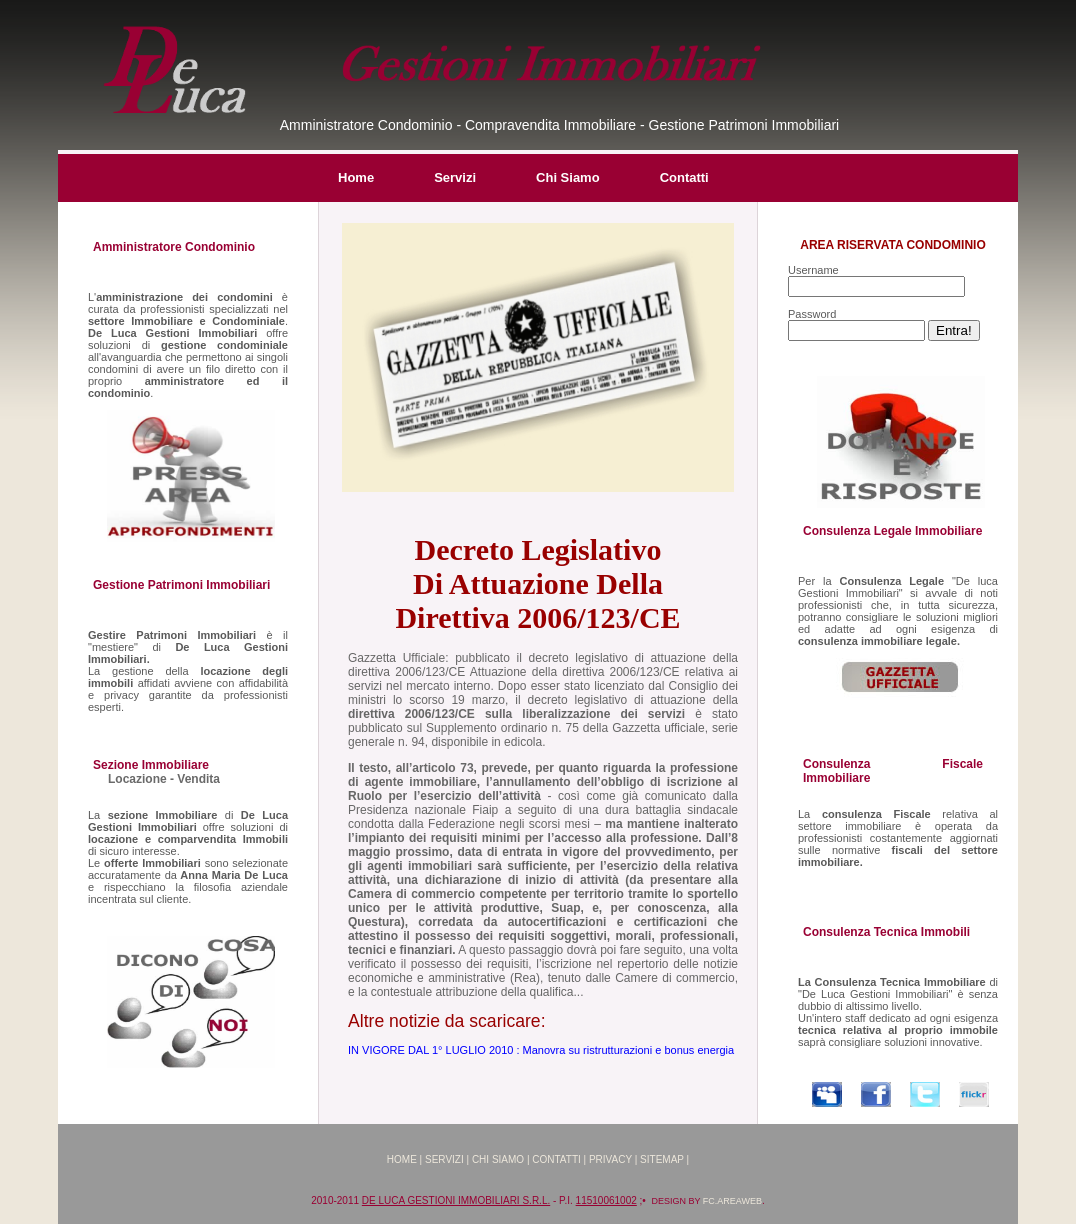 The height and width of the screenshot is (1224, 1076). I want to click on Sitemap |, so click(664, 1159).